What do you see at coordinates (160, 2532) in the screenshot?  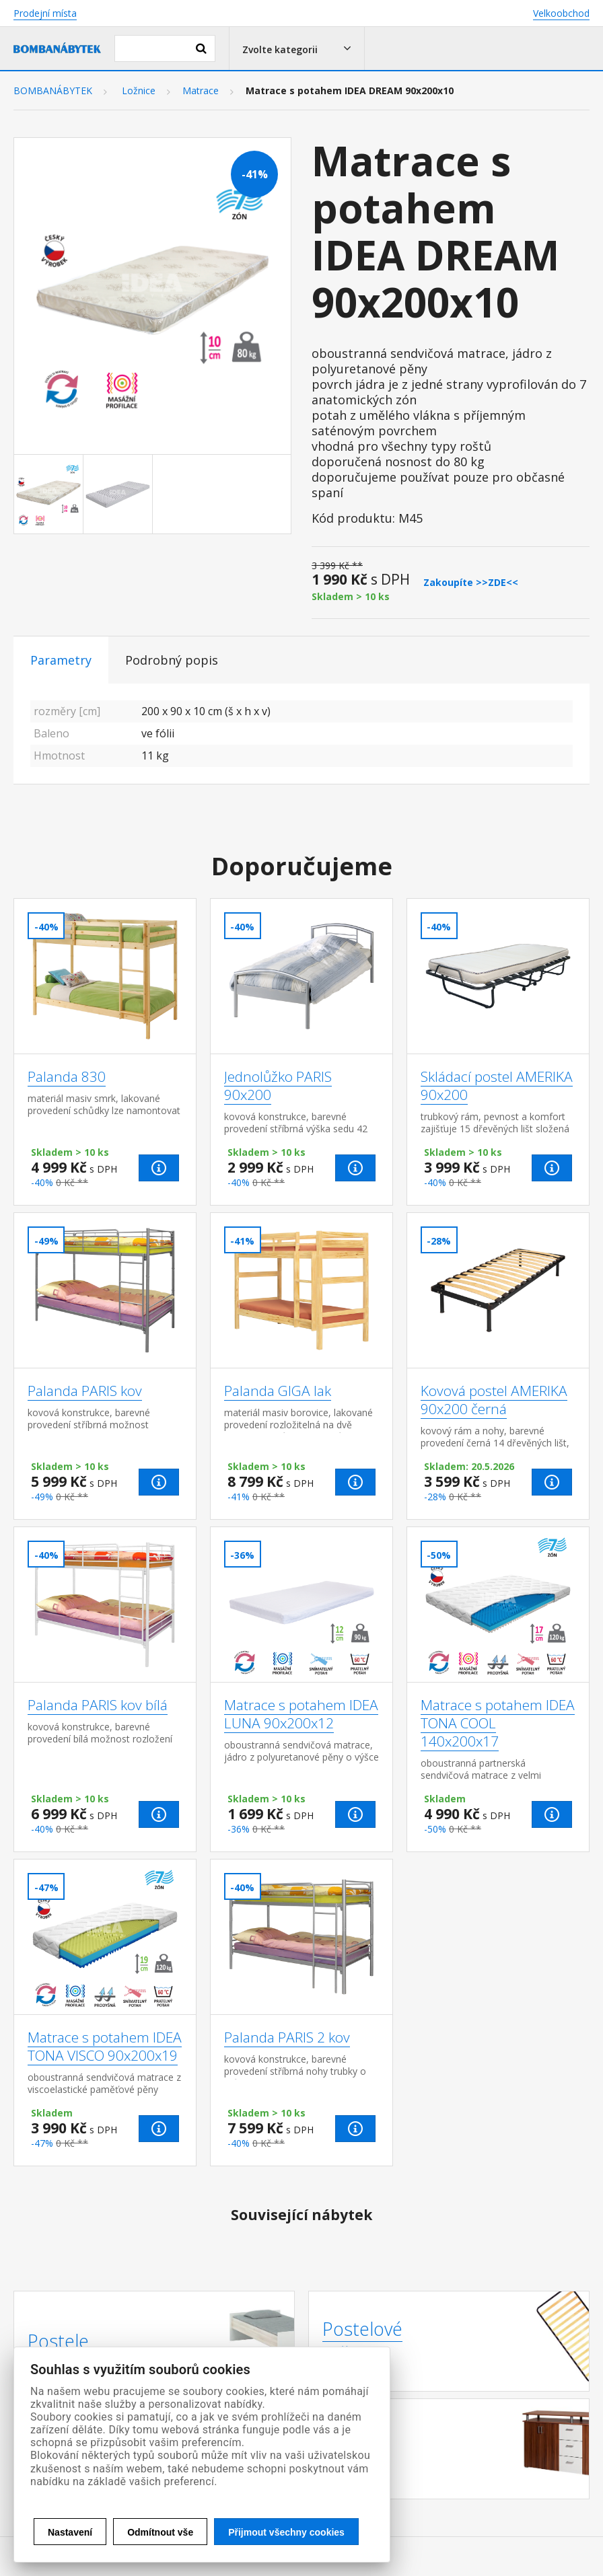 I see `Odmítnout vše` at bounding box center [160, 2532].